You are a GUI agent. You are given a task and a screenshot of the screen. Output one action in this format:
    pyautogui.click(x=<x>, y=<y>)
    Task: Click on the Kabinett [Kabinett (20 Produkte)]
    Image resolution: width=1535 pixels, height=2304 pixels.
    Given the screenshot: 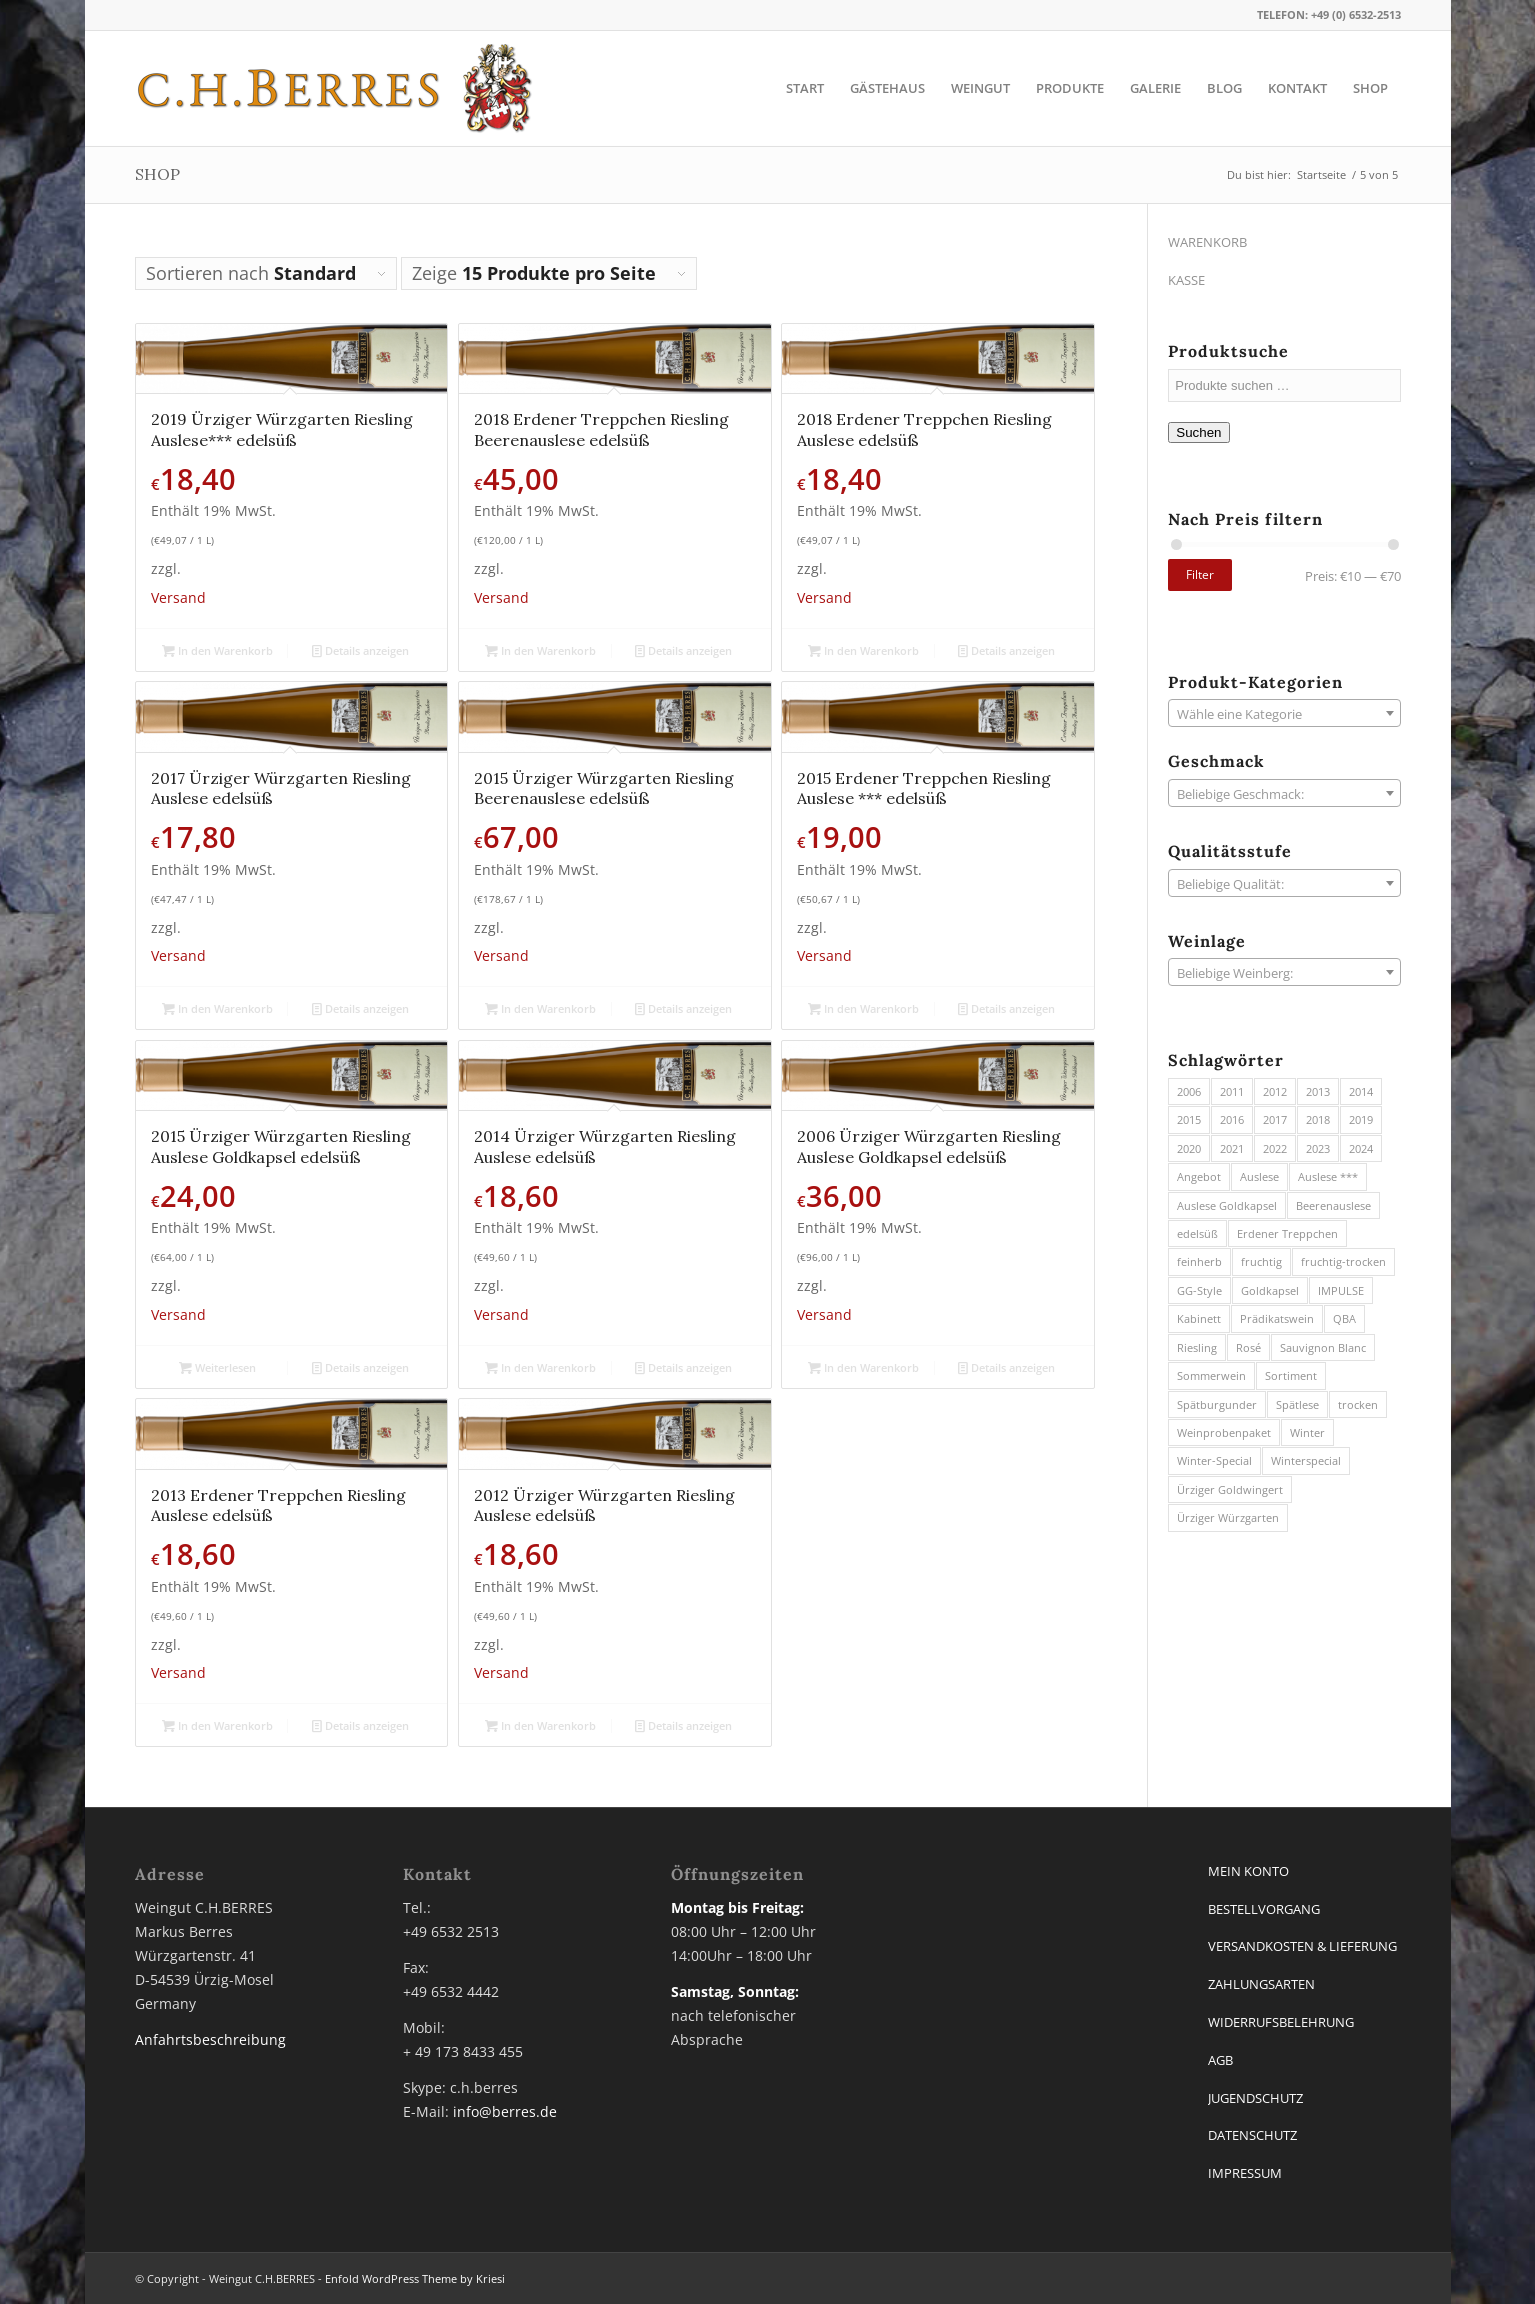 What is the action you would take?
    pyautogui.click(x=1199, y=1318)
    